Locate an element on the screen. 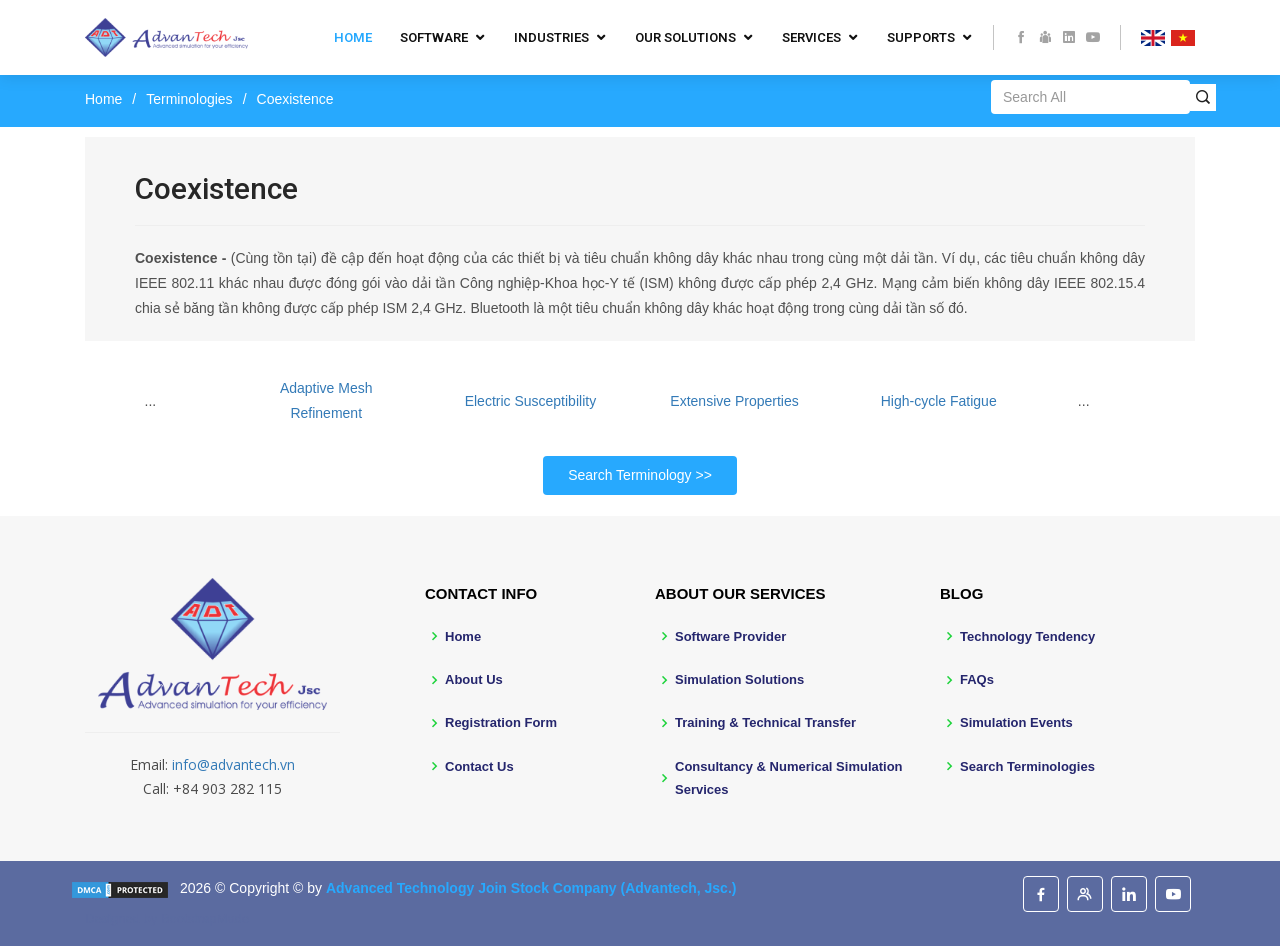 The height and width of the screenshot is (946, 1280). info@advantech.vn is located at coordinates (233, 764).